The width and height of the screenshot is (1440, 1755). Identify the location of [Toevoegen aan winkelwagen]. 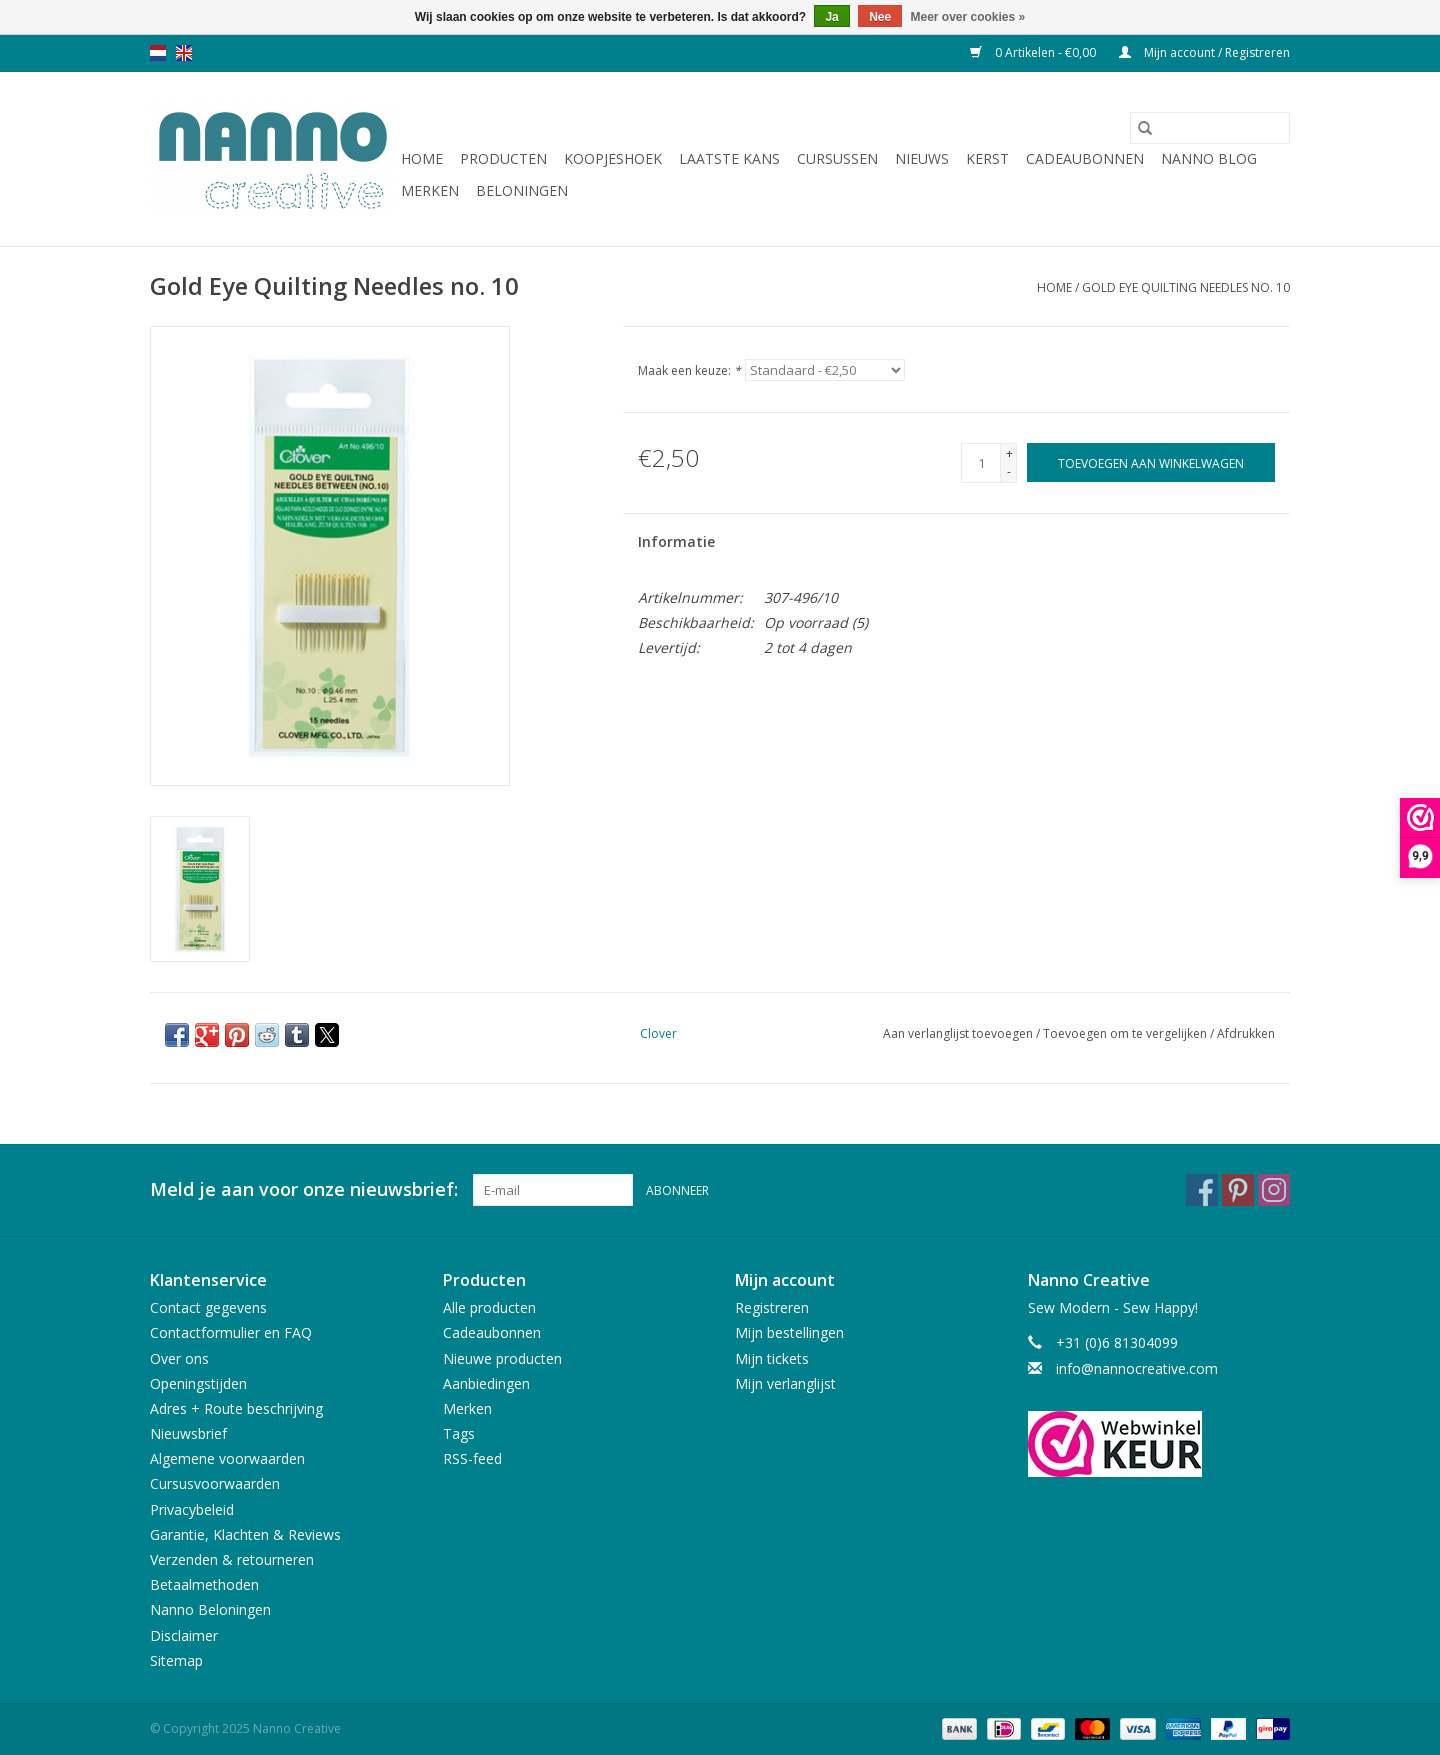
(1151, 462).